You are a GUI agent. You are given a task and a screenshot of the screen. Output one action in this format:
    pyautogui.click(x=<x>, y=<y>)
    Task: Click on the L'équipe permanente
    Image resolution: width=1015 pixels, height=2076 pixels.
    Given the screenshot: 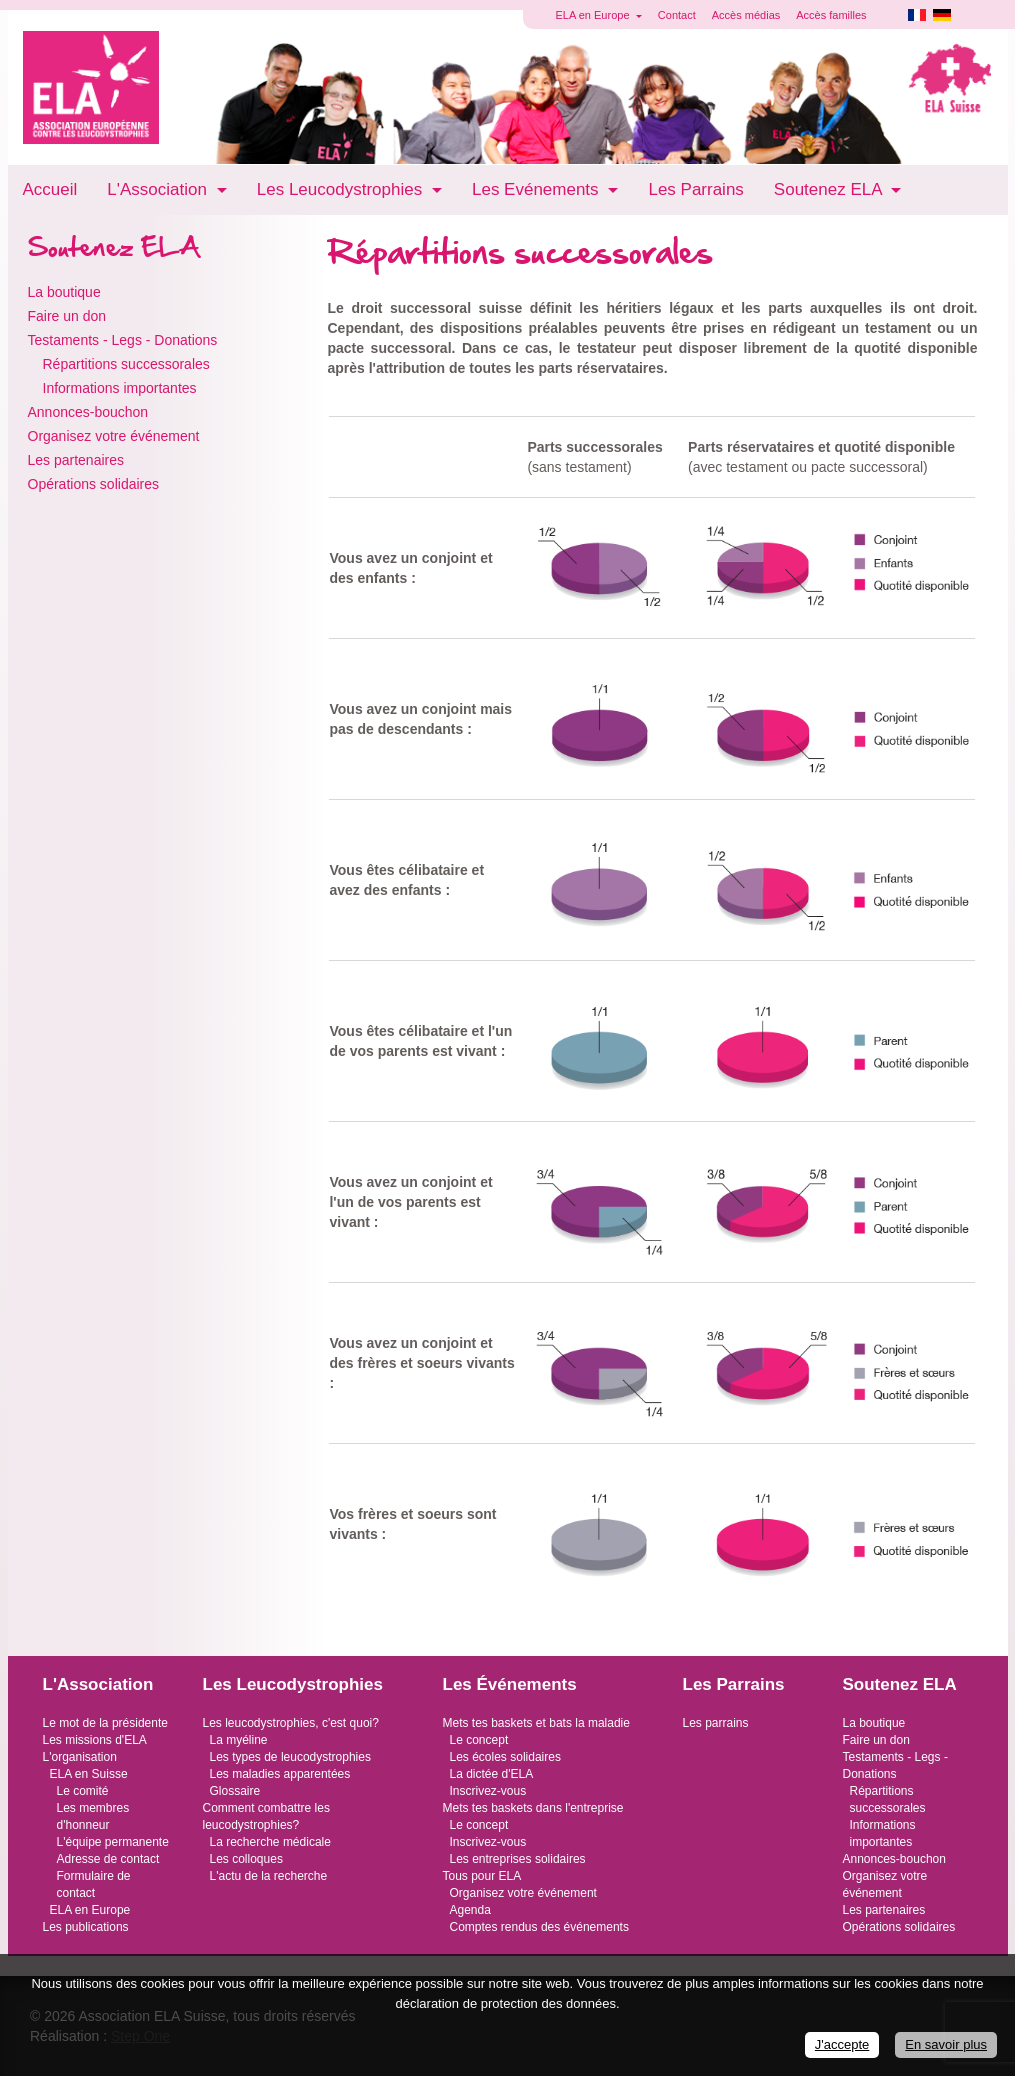 What is the action you would take?
    pyautogui.click(x=113, y=1842)
    